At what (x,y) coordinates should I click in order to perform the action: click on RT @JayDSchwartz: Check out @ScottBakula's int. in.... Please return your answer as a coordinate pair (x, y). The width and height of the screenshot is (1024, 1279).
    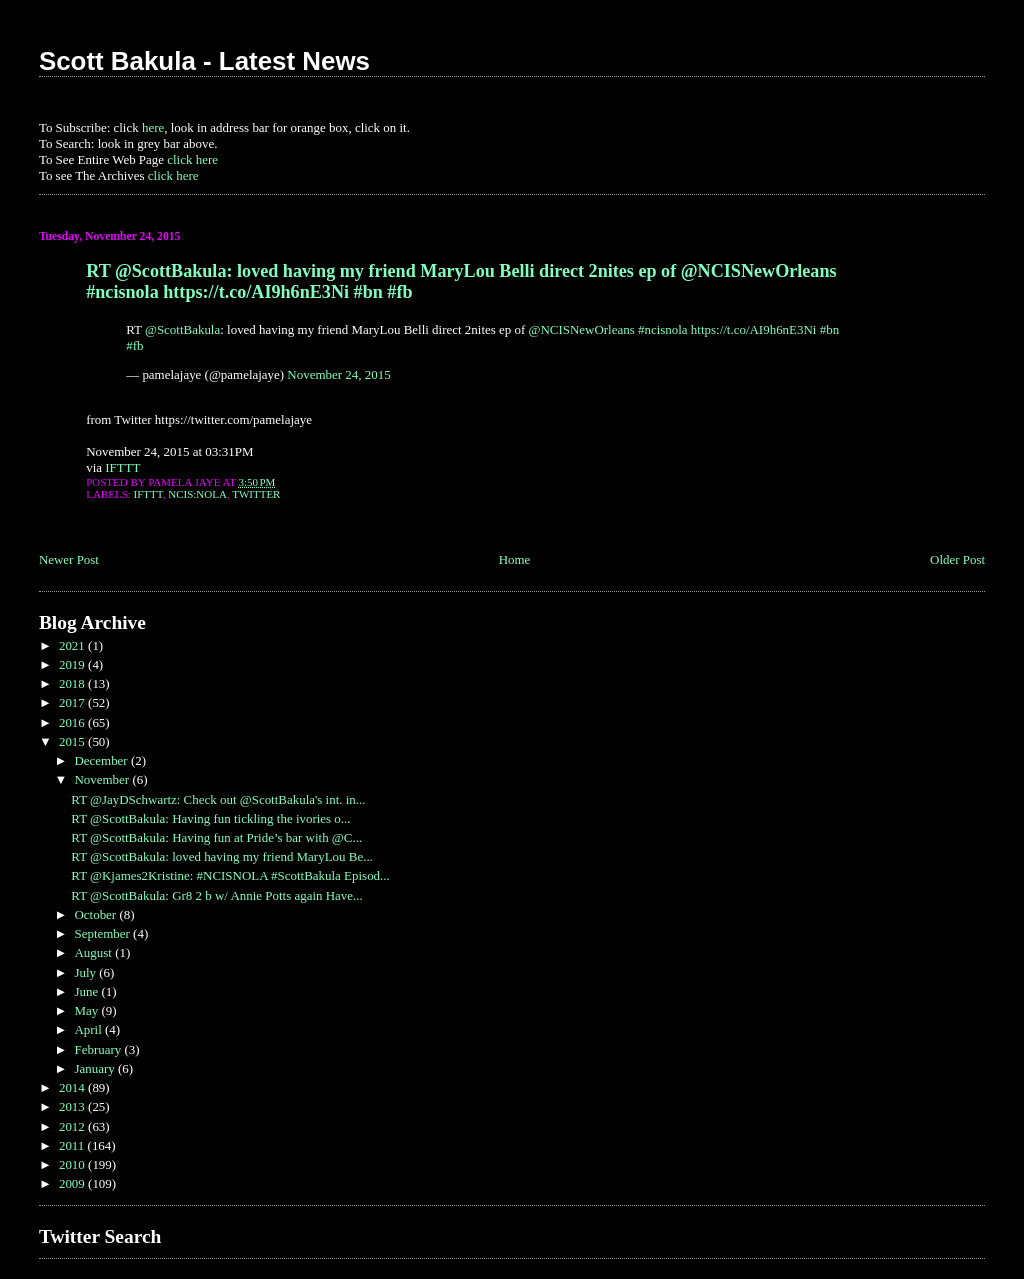
    Looking at the image, I should click on (218, 799).